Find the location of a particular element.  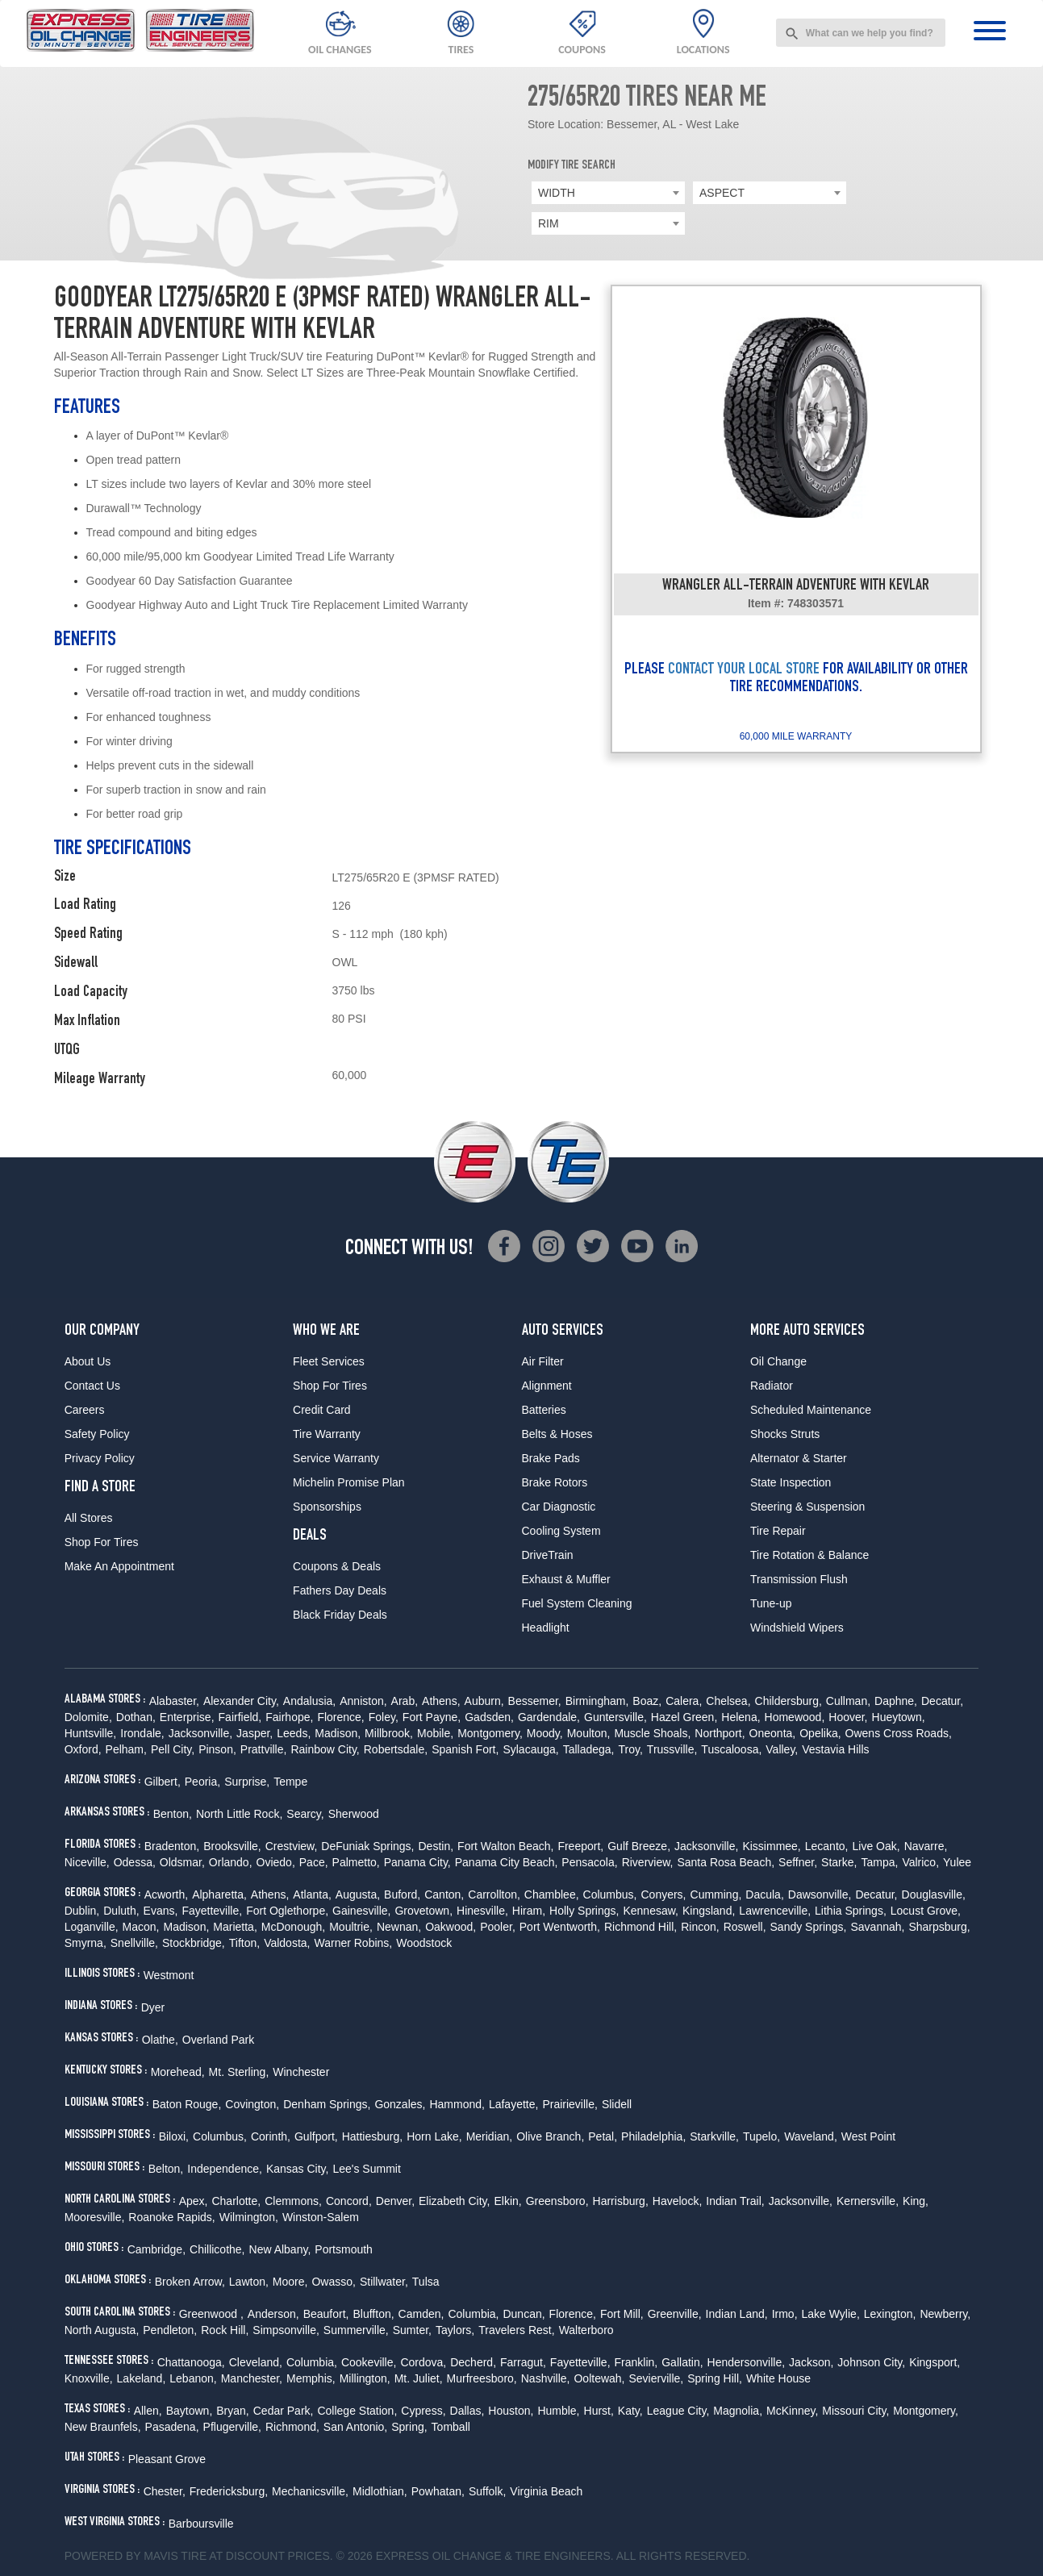

Gonzales, is located at coordinates (399, 2104).